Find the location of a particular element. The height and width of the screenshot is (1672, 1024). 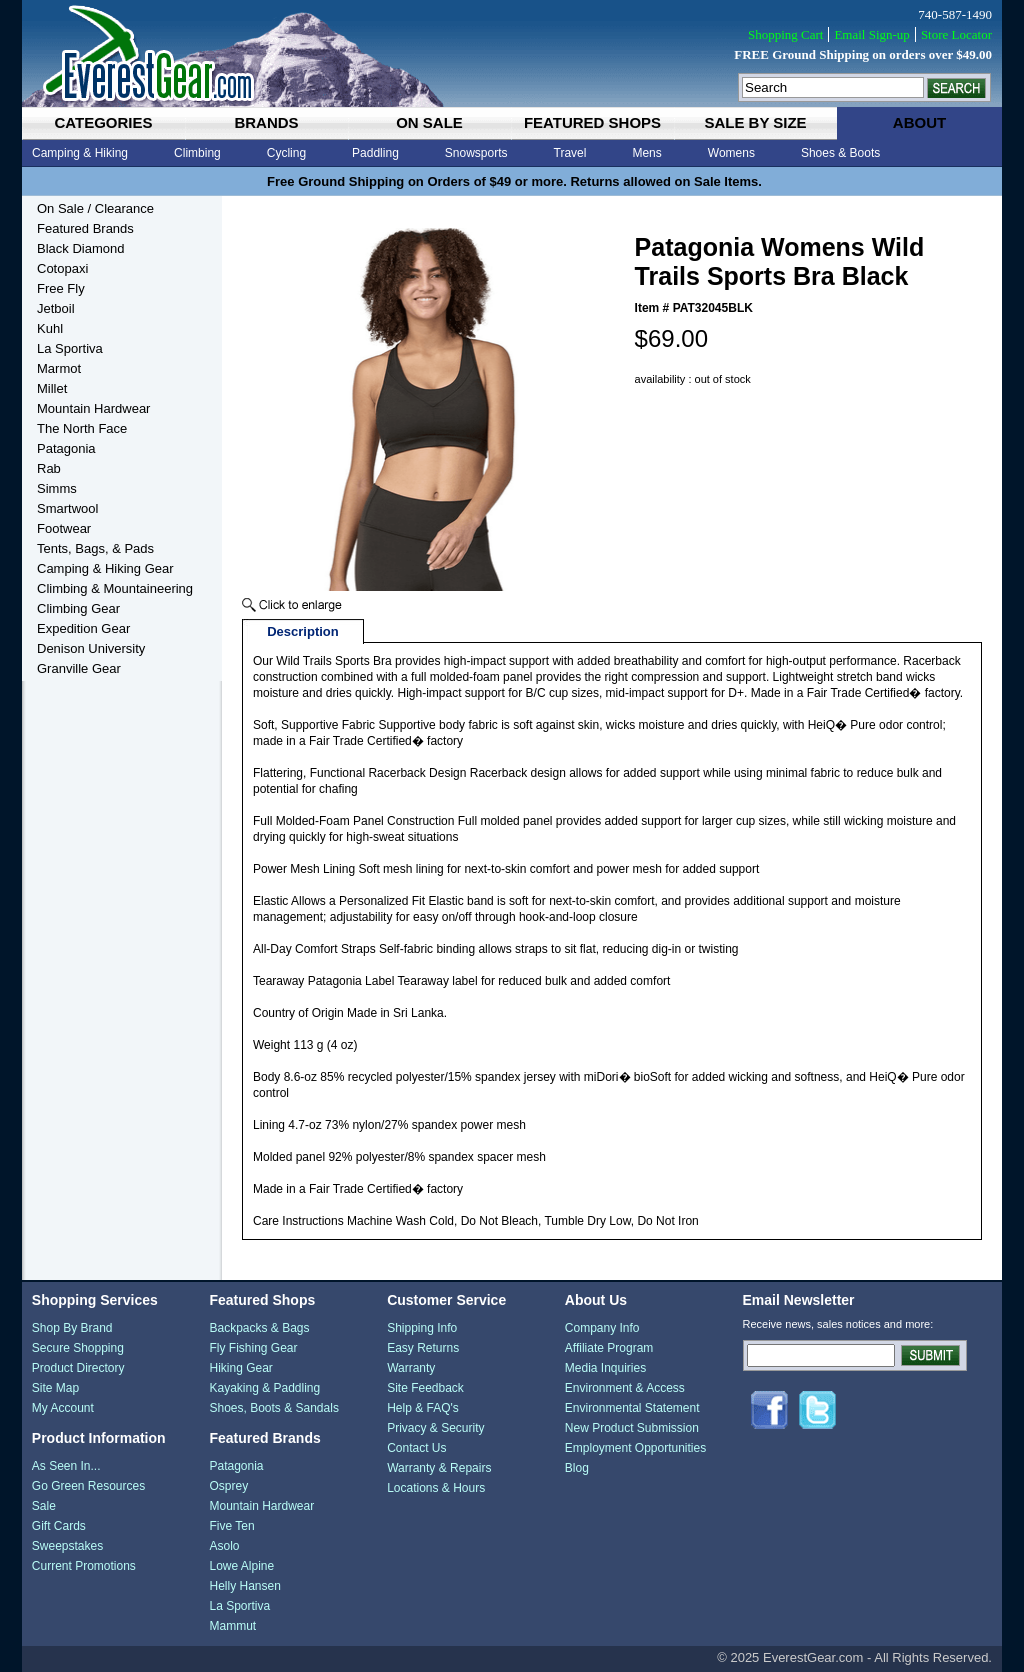

Media Inquiries is located at coordinates (605, 1368).